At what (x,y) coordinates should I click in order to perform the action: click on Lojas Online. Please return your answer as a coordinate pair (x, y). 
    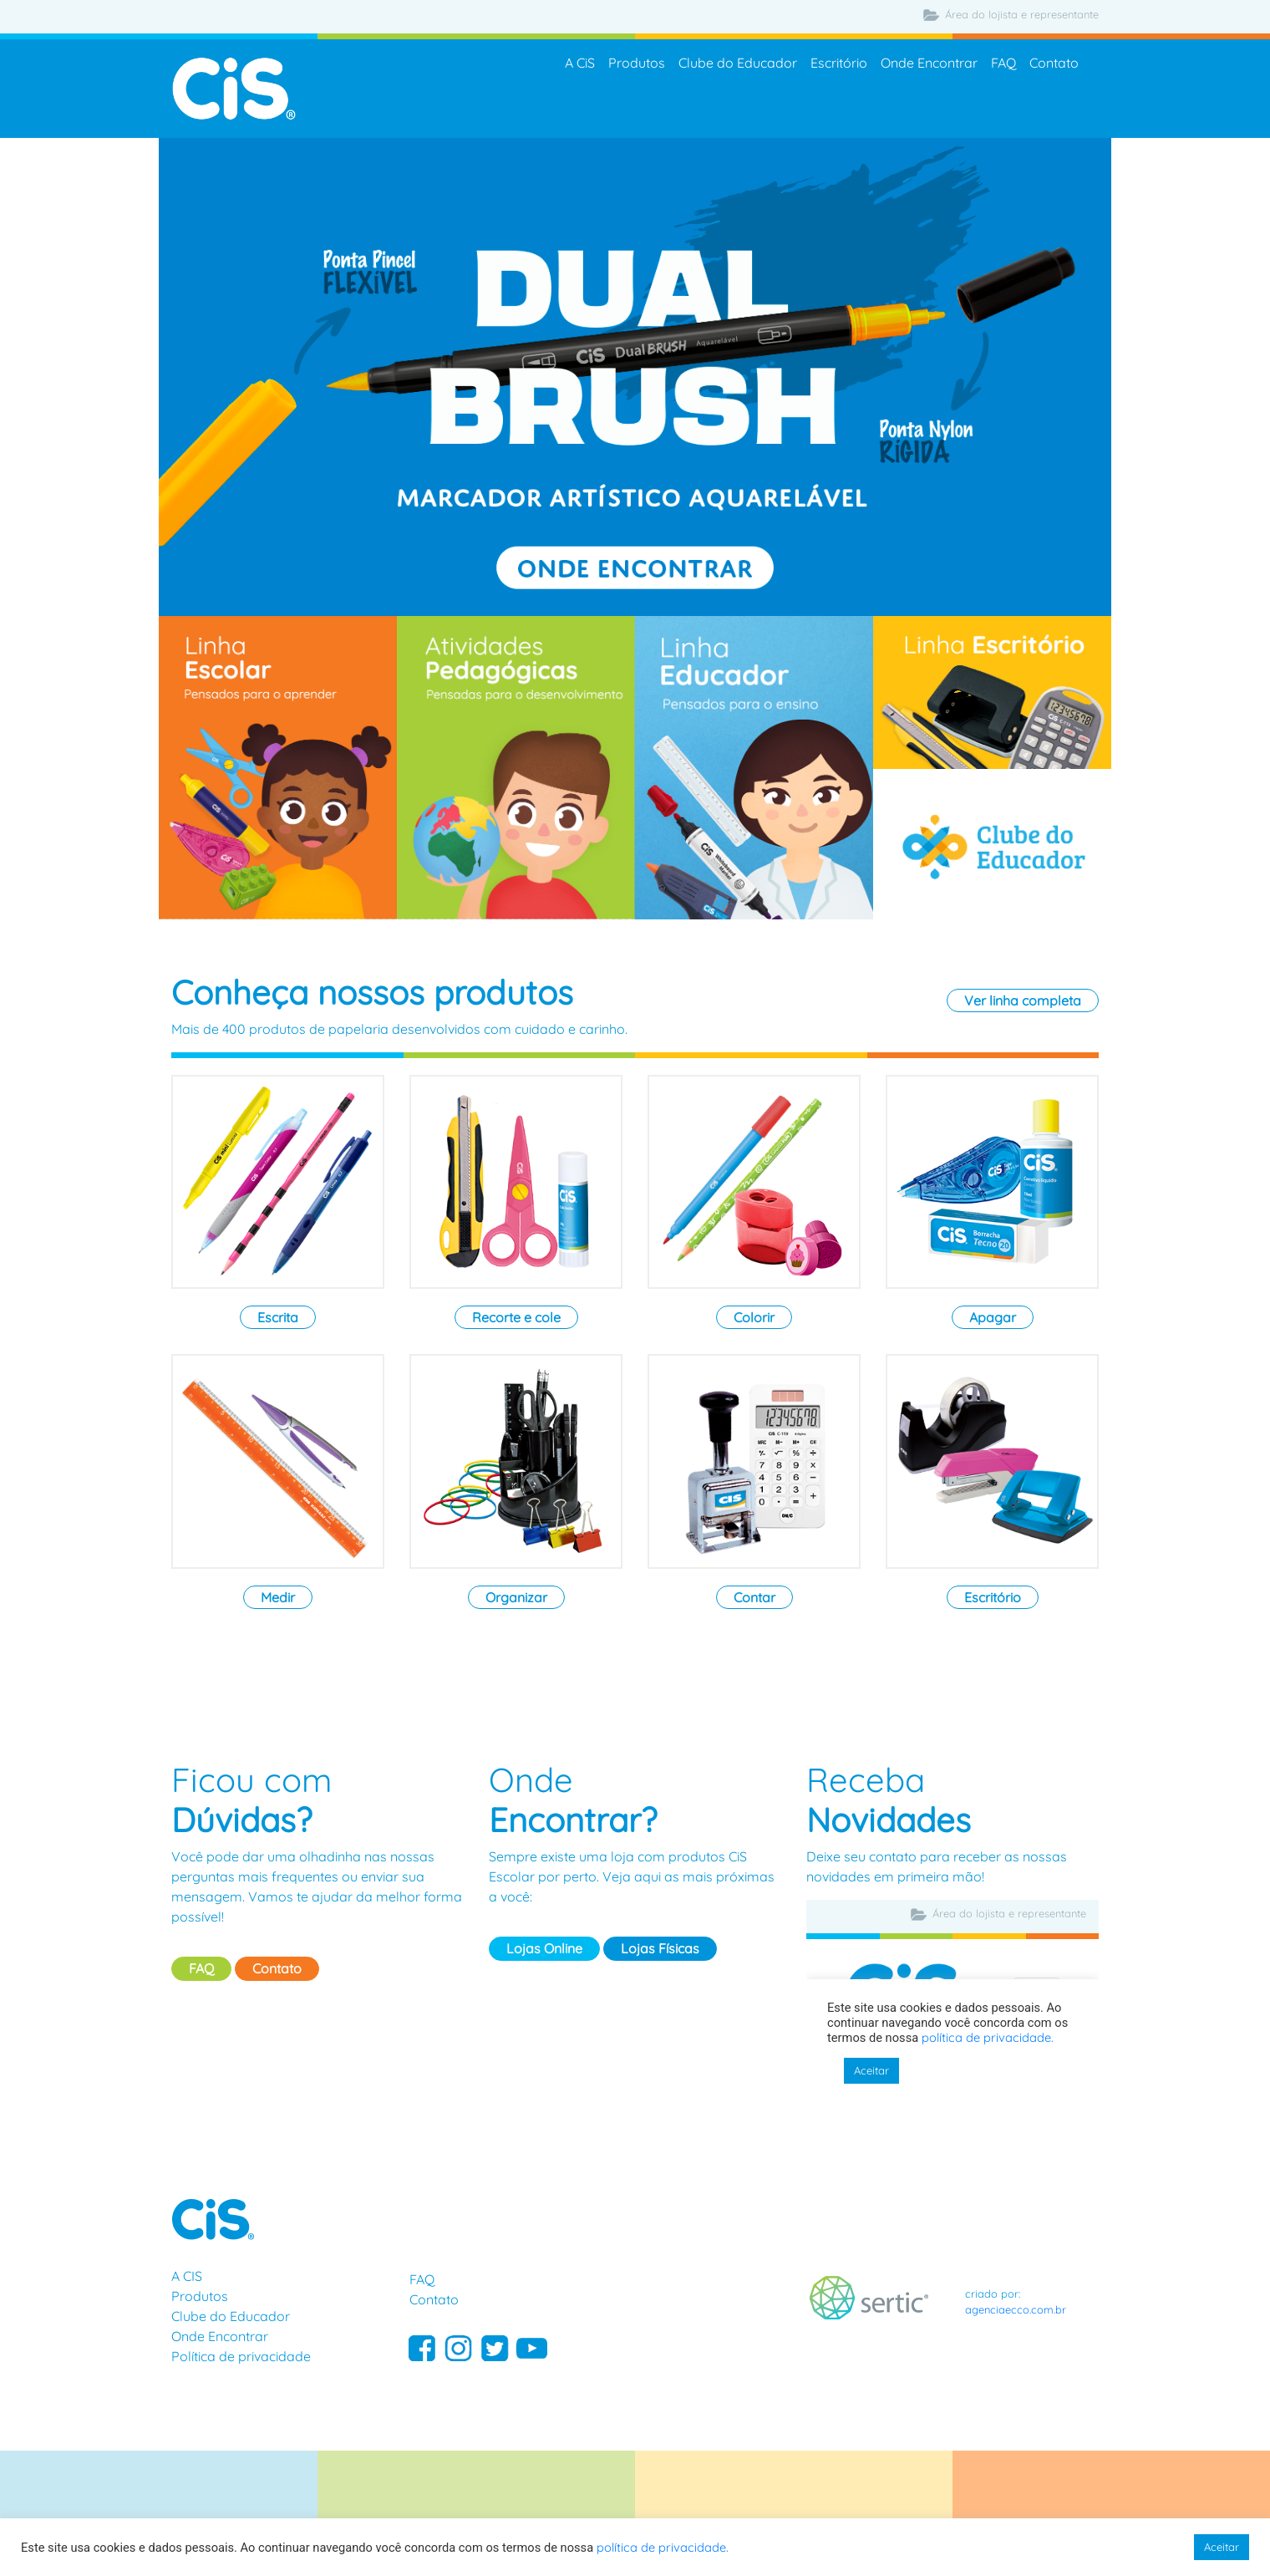
    Looking at the image, I should click on (544, 1948).